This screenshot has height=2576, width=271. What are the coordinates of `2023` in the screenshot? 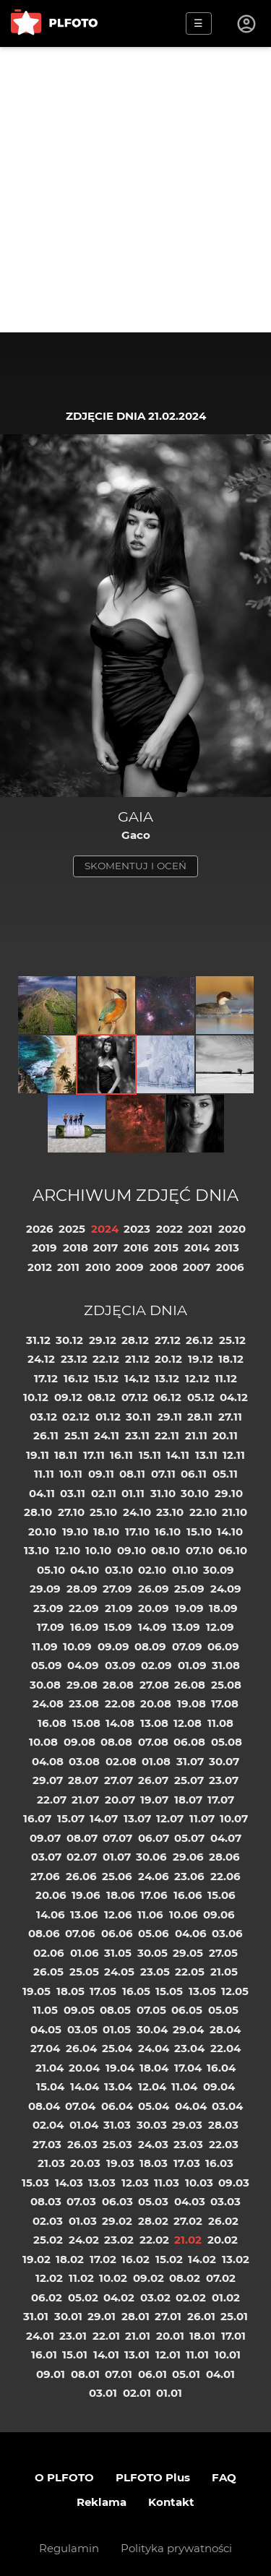 It's located at (137, 1229).